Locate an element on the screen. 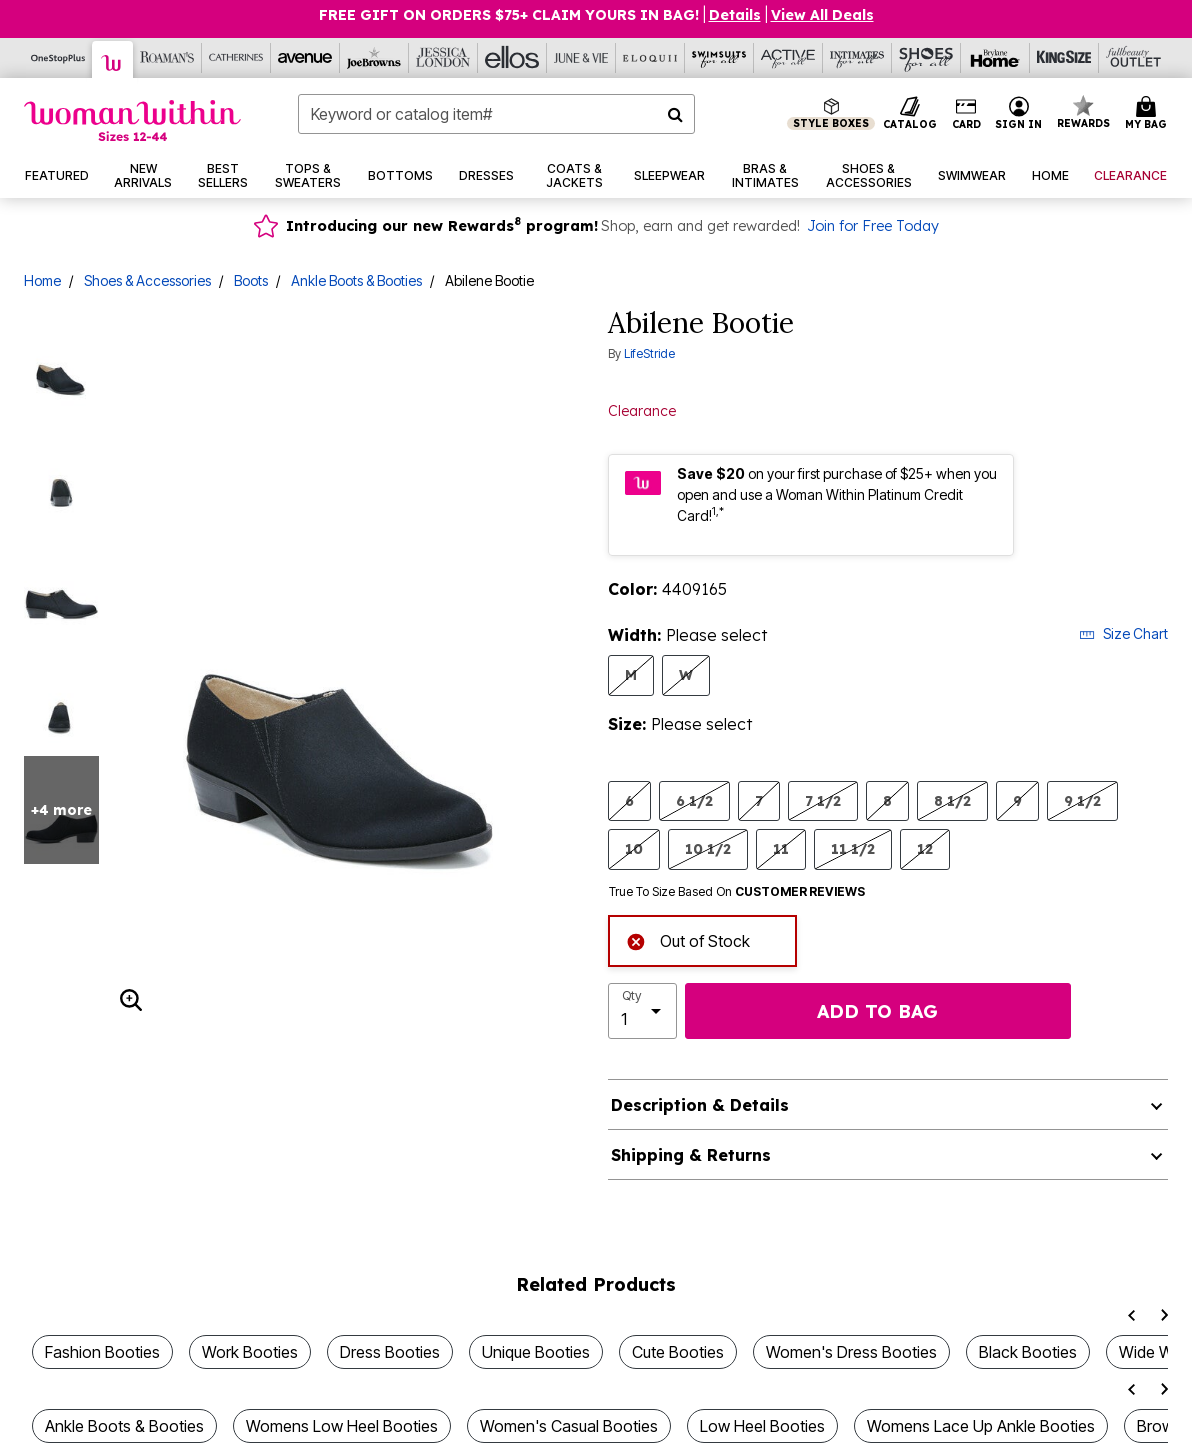 This screenshot has width=1192, height=1451. 11 [Select Size 11] is located at coordinates (781, 848).